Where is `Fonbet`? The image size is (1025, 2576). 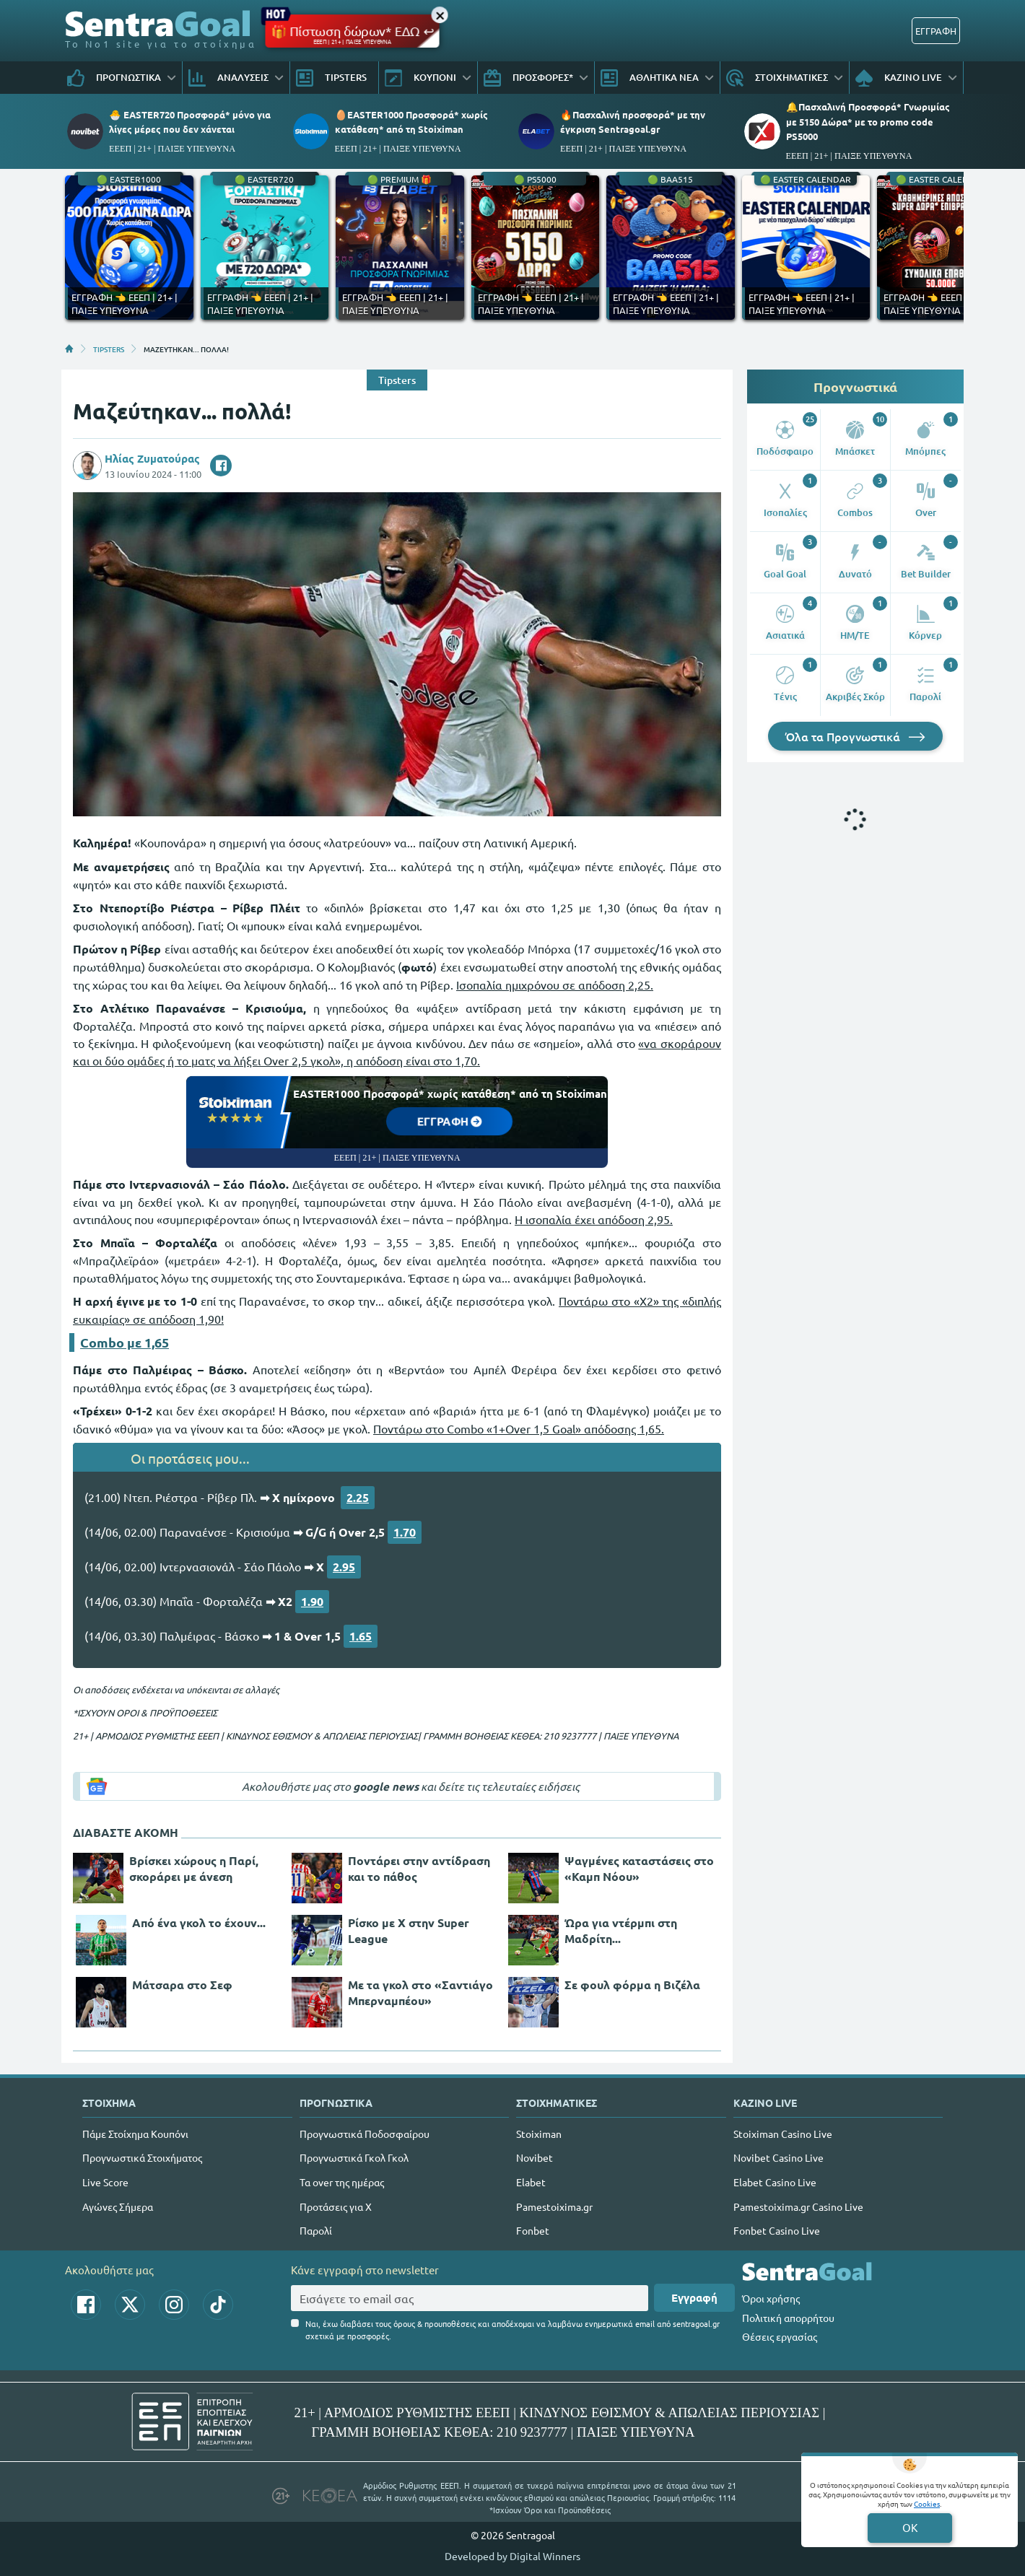 Fonbet is located at coordinates (532, 2230).